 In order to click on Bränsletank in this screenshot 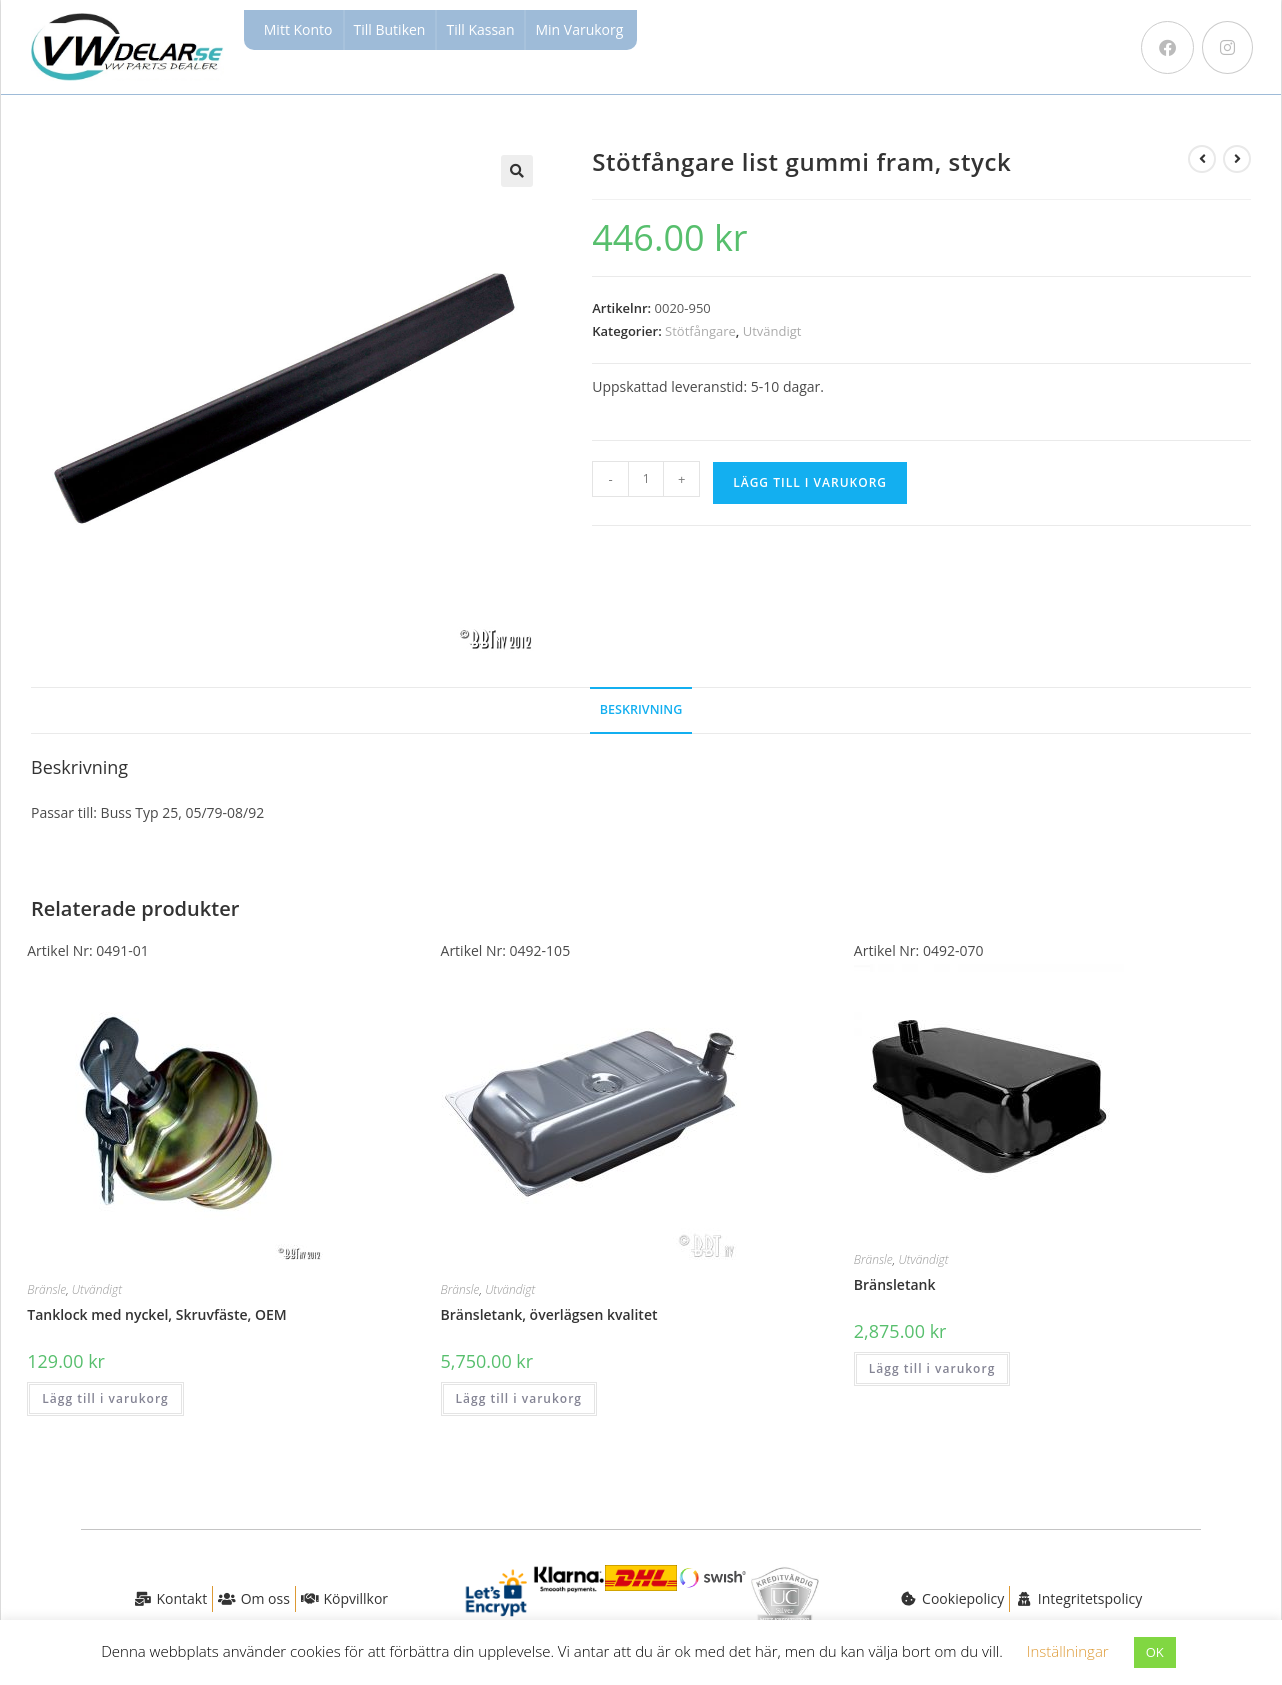, I will do `click(895, 1284)`.